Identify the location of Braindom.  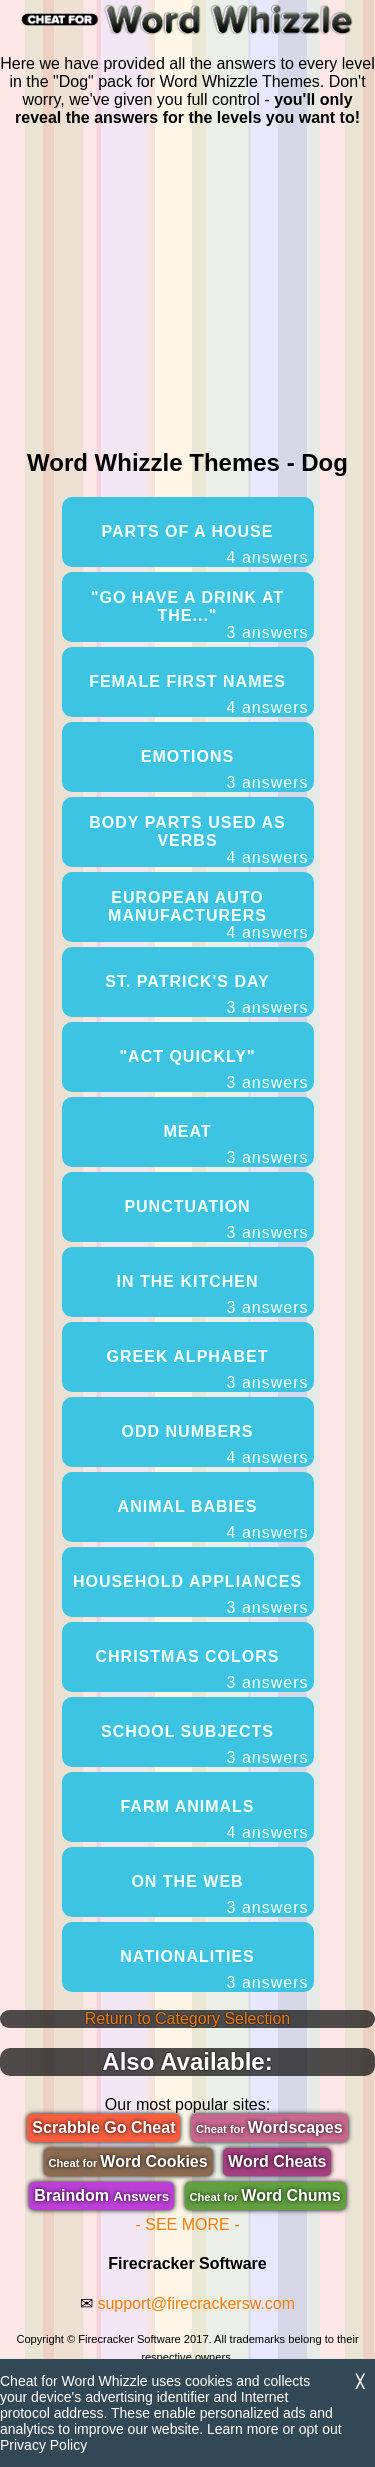
(101, 2195).